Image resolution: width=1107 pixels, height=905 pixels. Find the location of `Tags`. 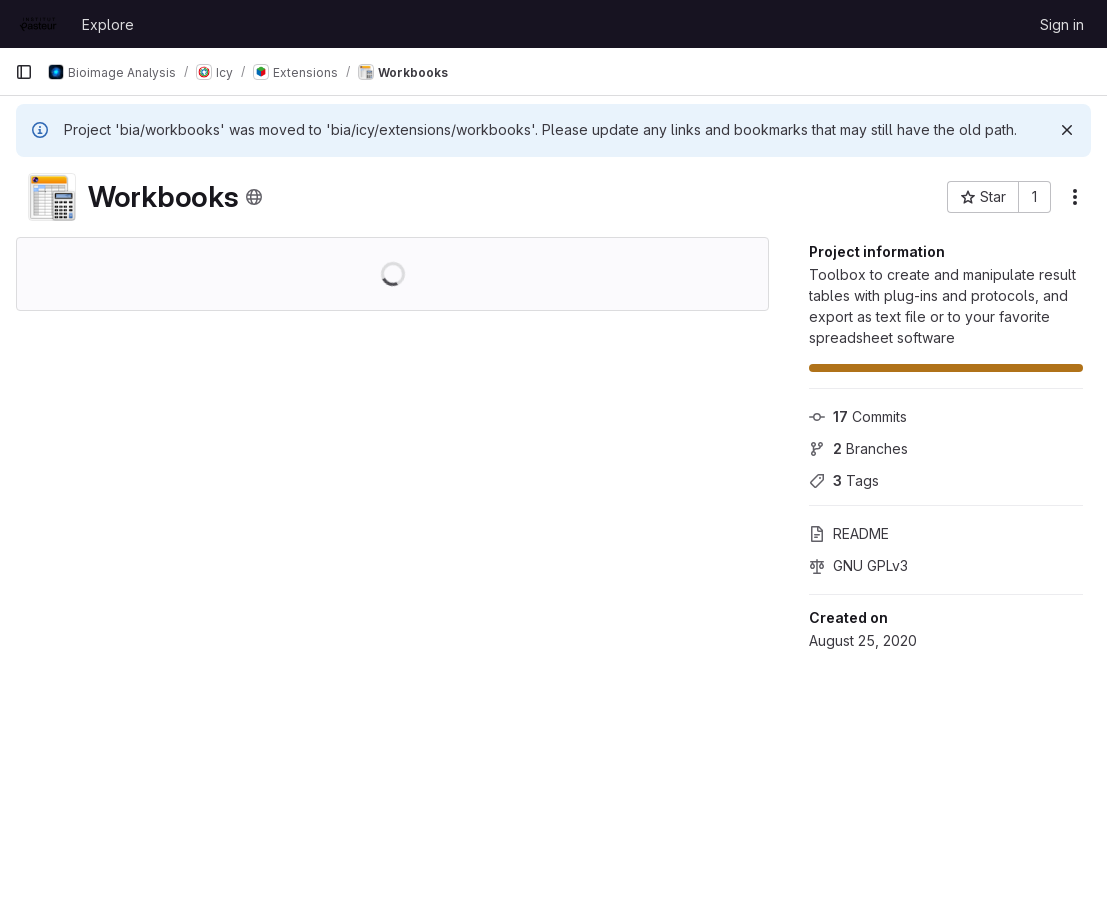

Tags is located at coordinates (844, 480).